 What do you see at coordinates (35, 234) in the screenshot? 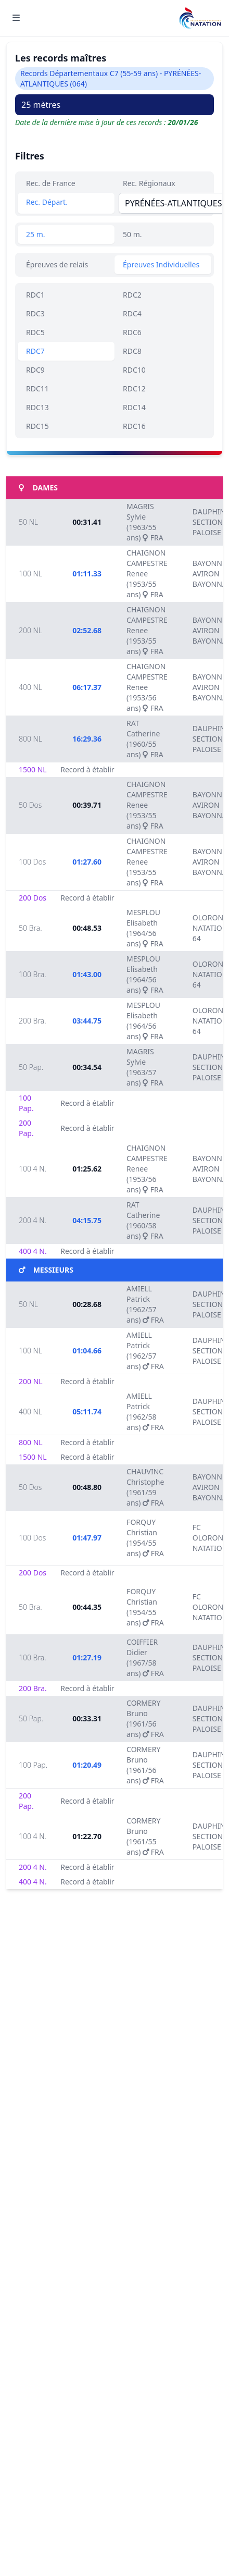
I see `25 m.` at bounding box center [35, 234].